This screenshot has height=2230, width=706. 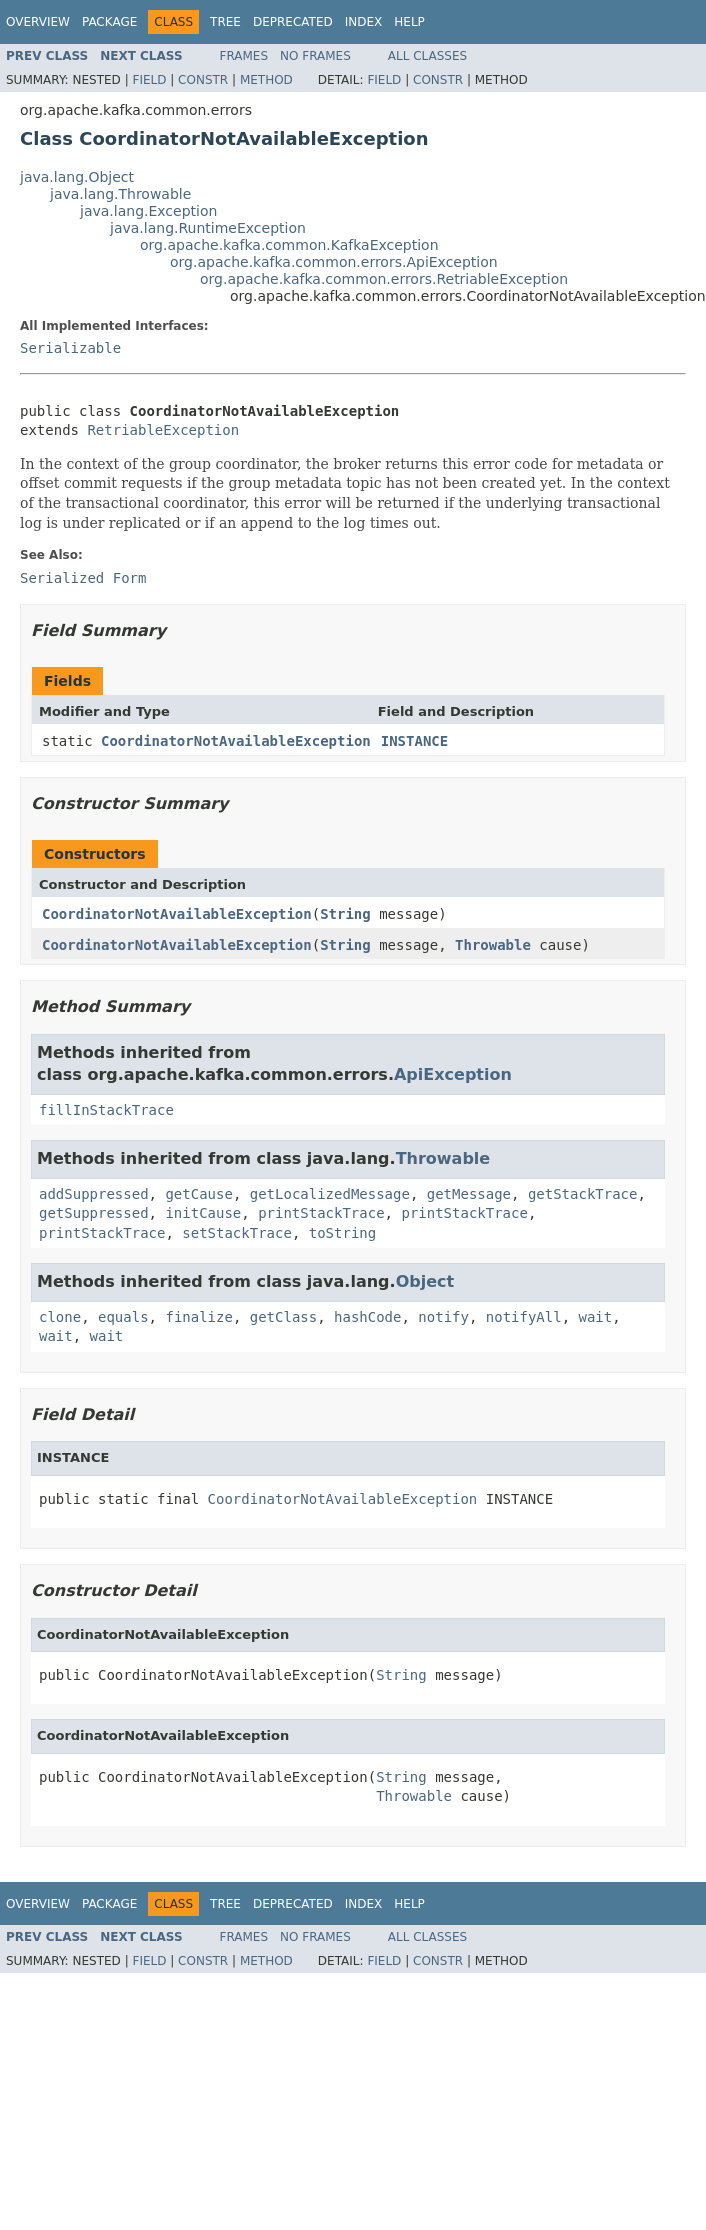 I want to click on notifyAll, so click(x=524, y=1317).